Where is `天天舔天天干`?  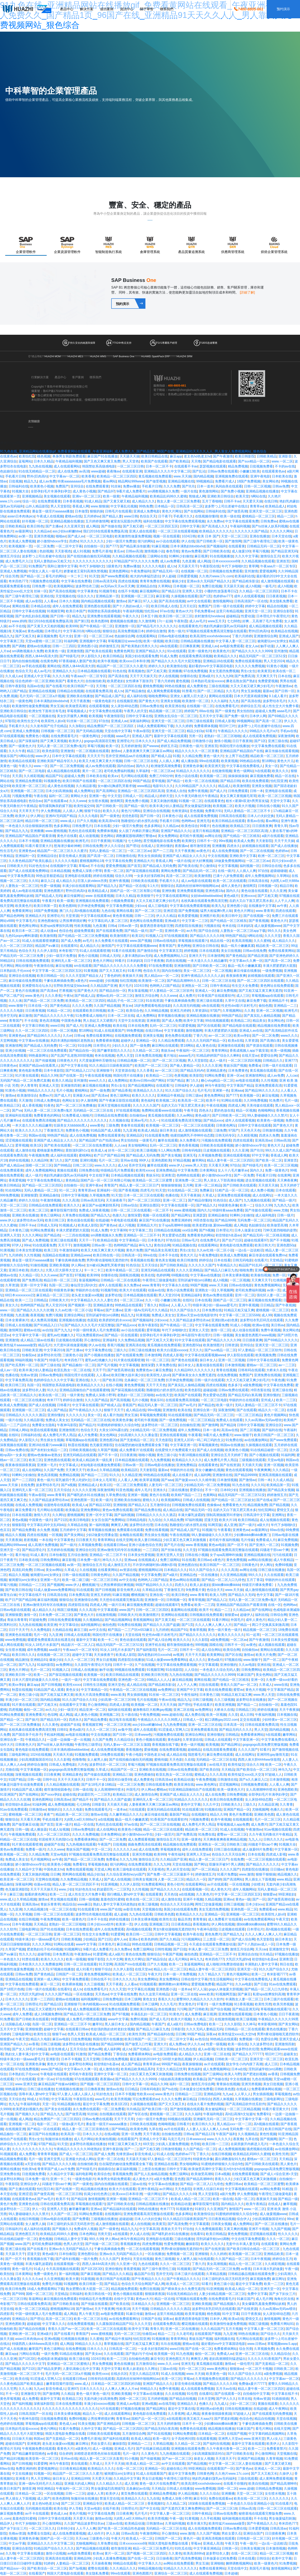 天天舔天天干 is located at coordinates (188, 566).